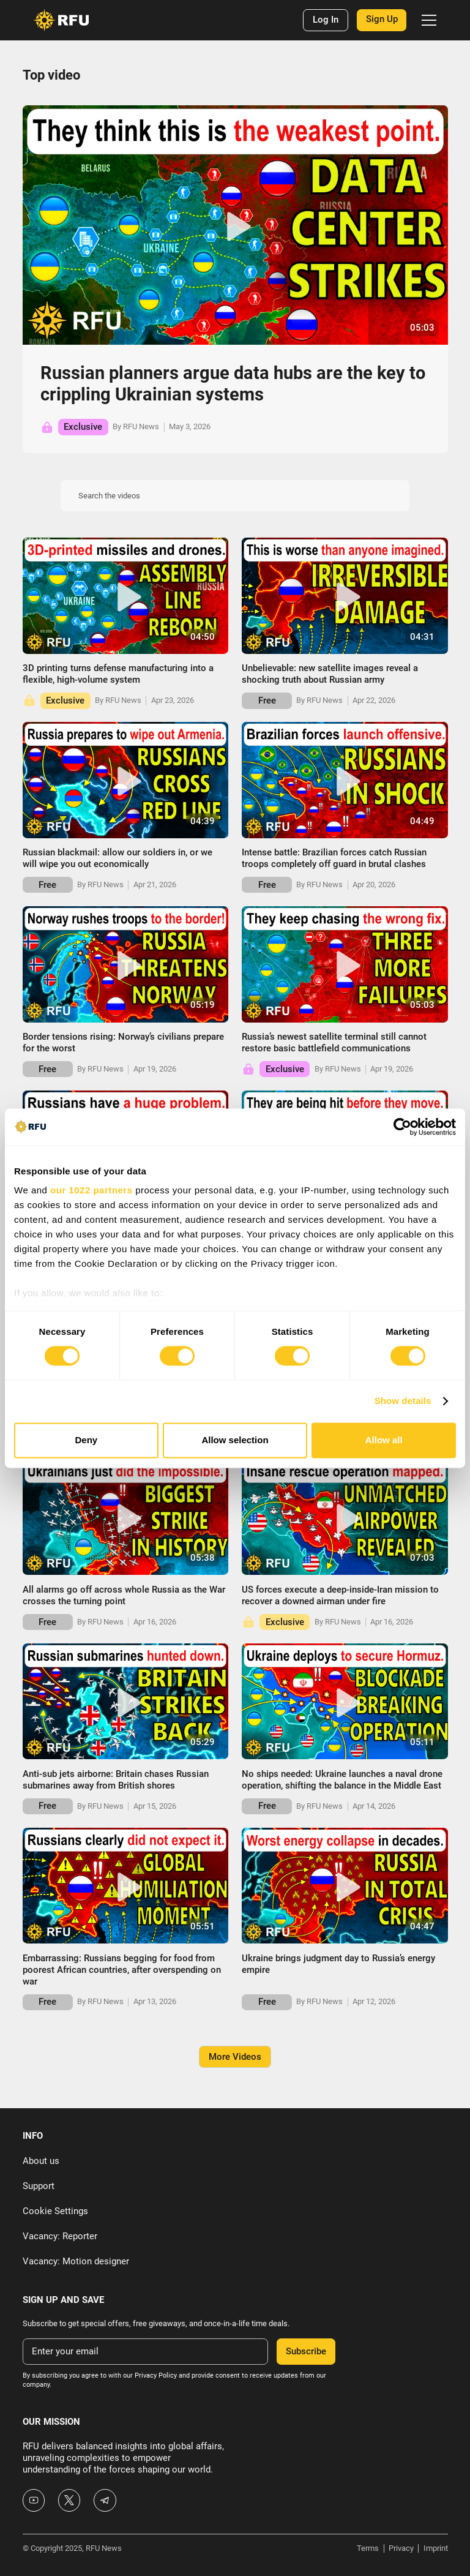  I want to click on Cookie Settings, so click(55, 2211).